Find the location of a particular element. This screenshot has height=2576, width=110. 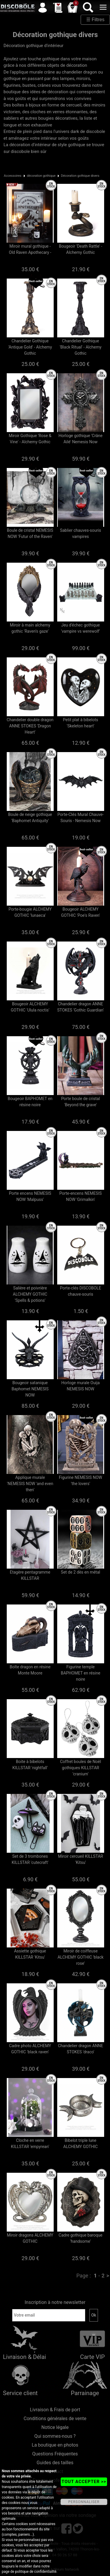

Coffret boules de Noël gothiques KILLSTAR 'cranium' is located at coordinates (80, 1767).